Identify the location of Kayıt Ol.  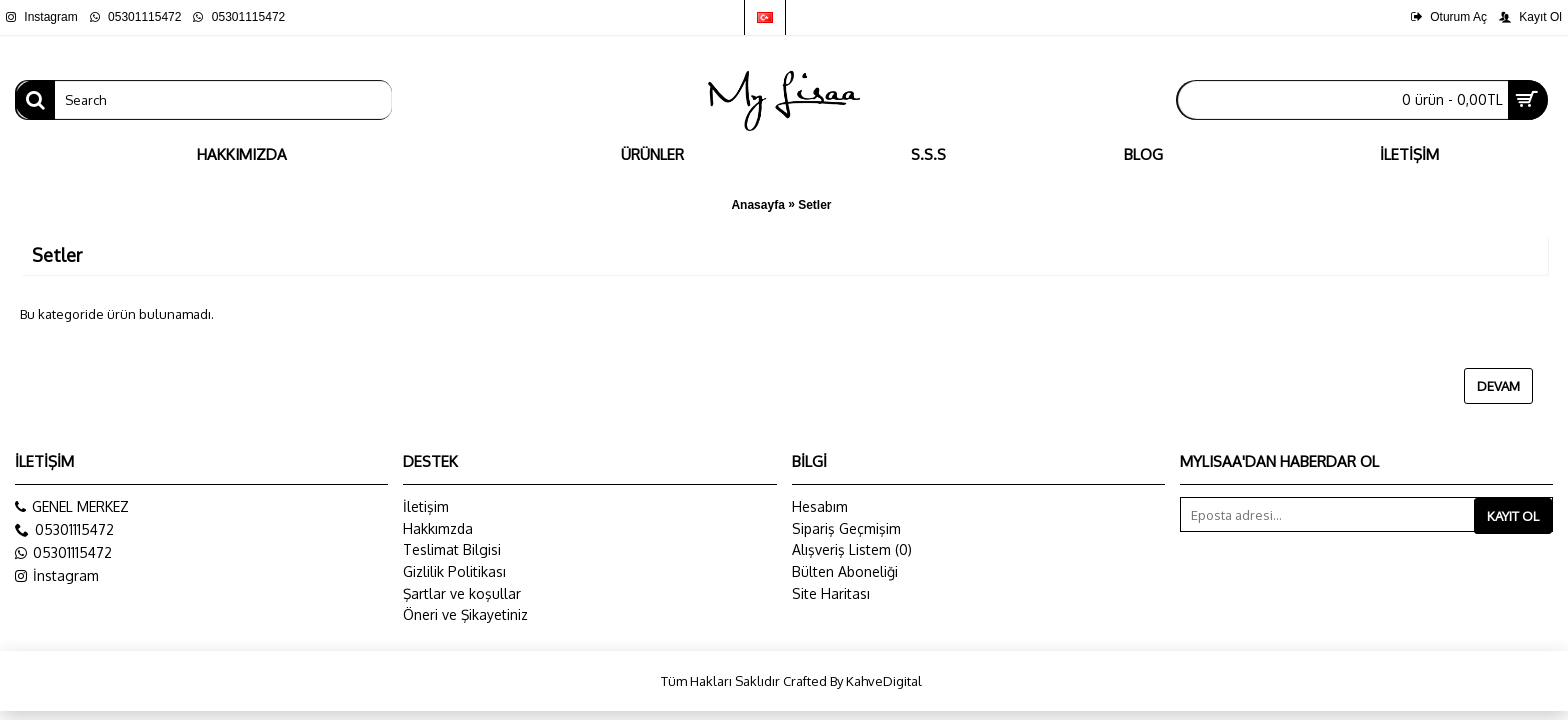
(1513, 516).